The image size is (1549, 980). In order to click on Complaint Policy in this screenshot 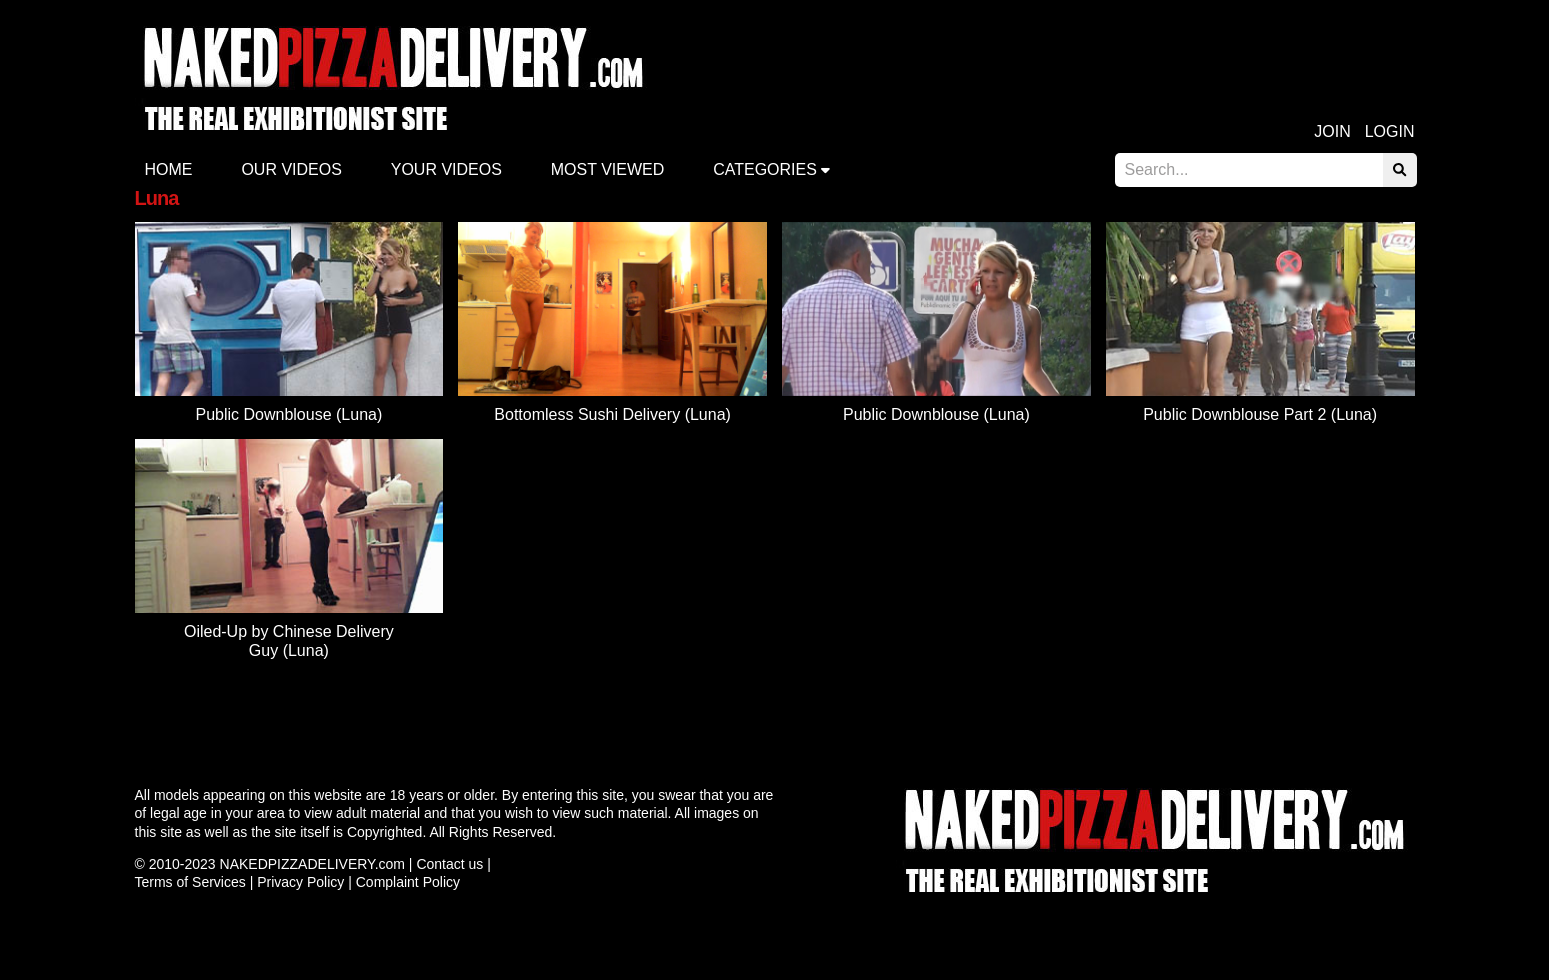, I will do `click(408, 882)`.